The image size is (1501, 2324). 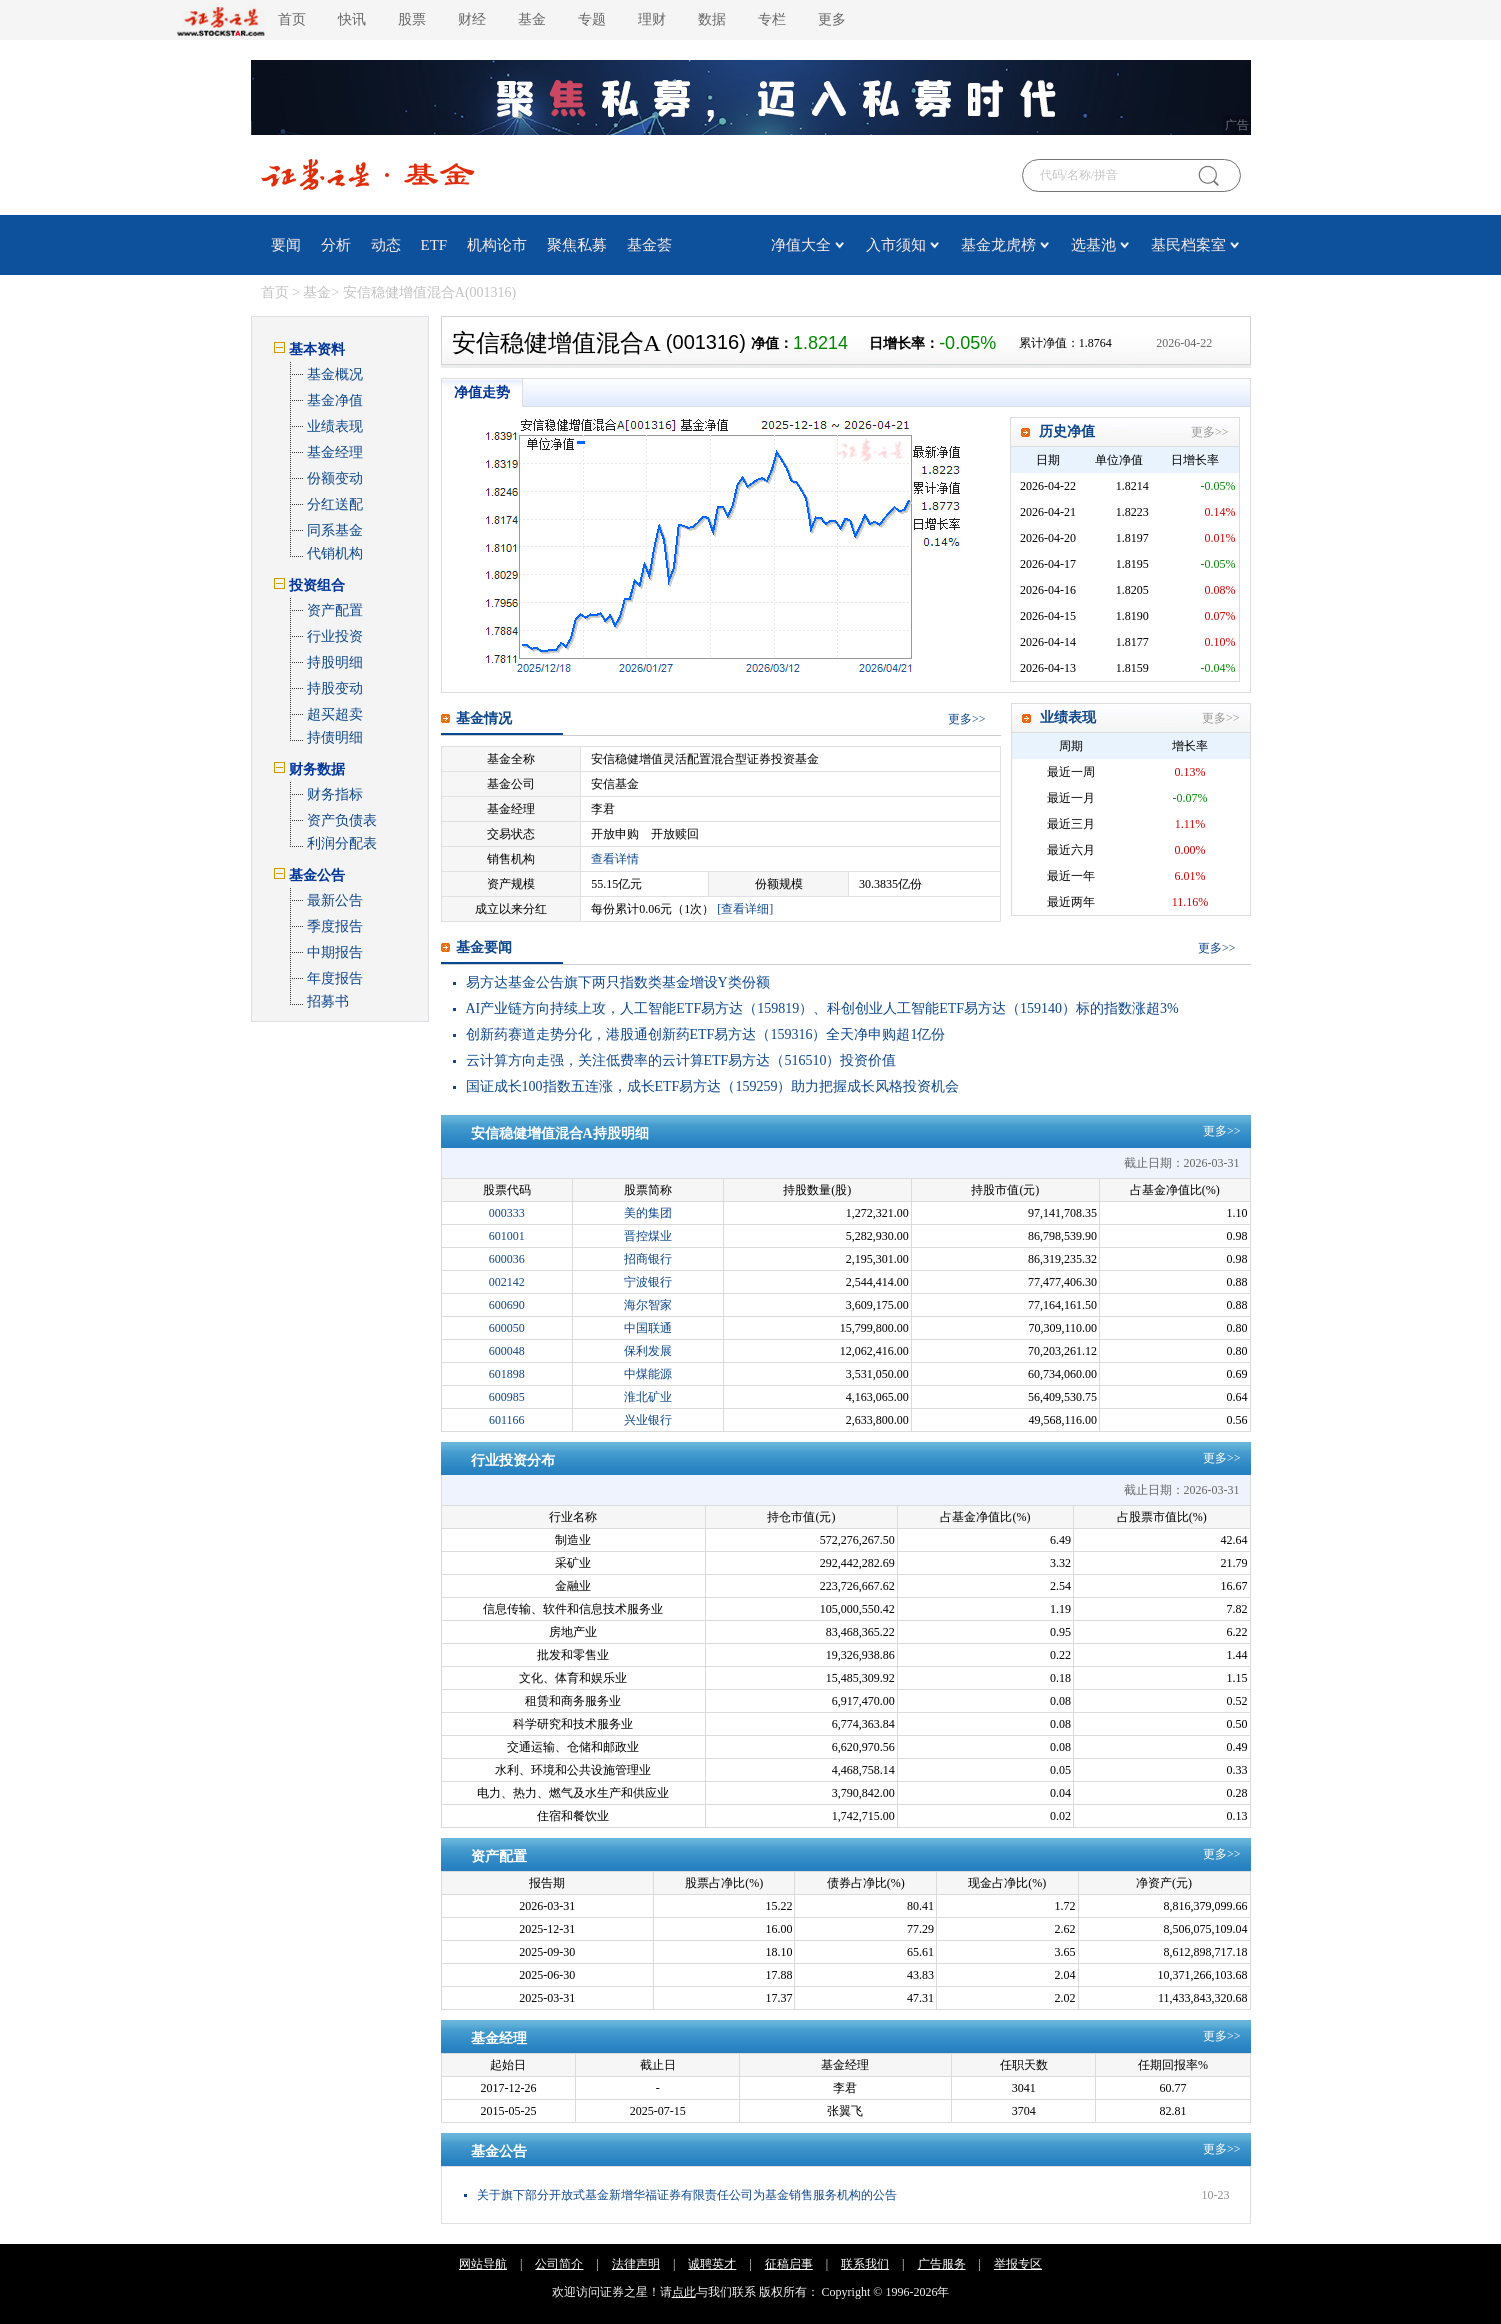 I want to click on 600036, so click(x=507, y=1259).